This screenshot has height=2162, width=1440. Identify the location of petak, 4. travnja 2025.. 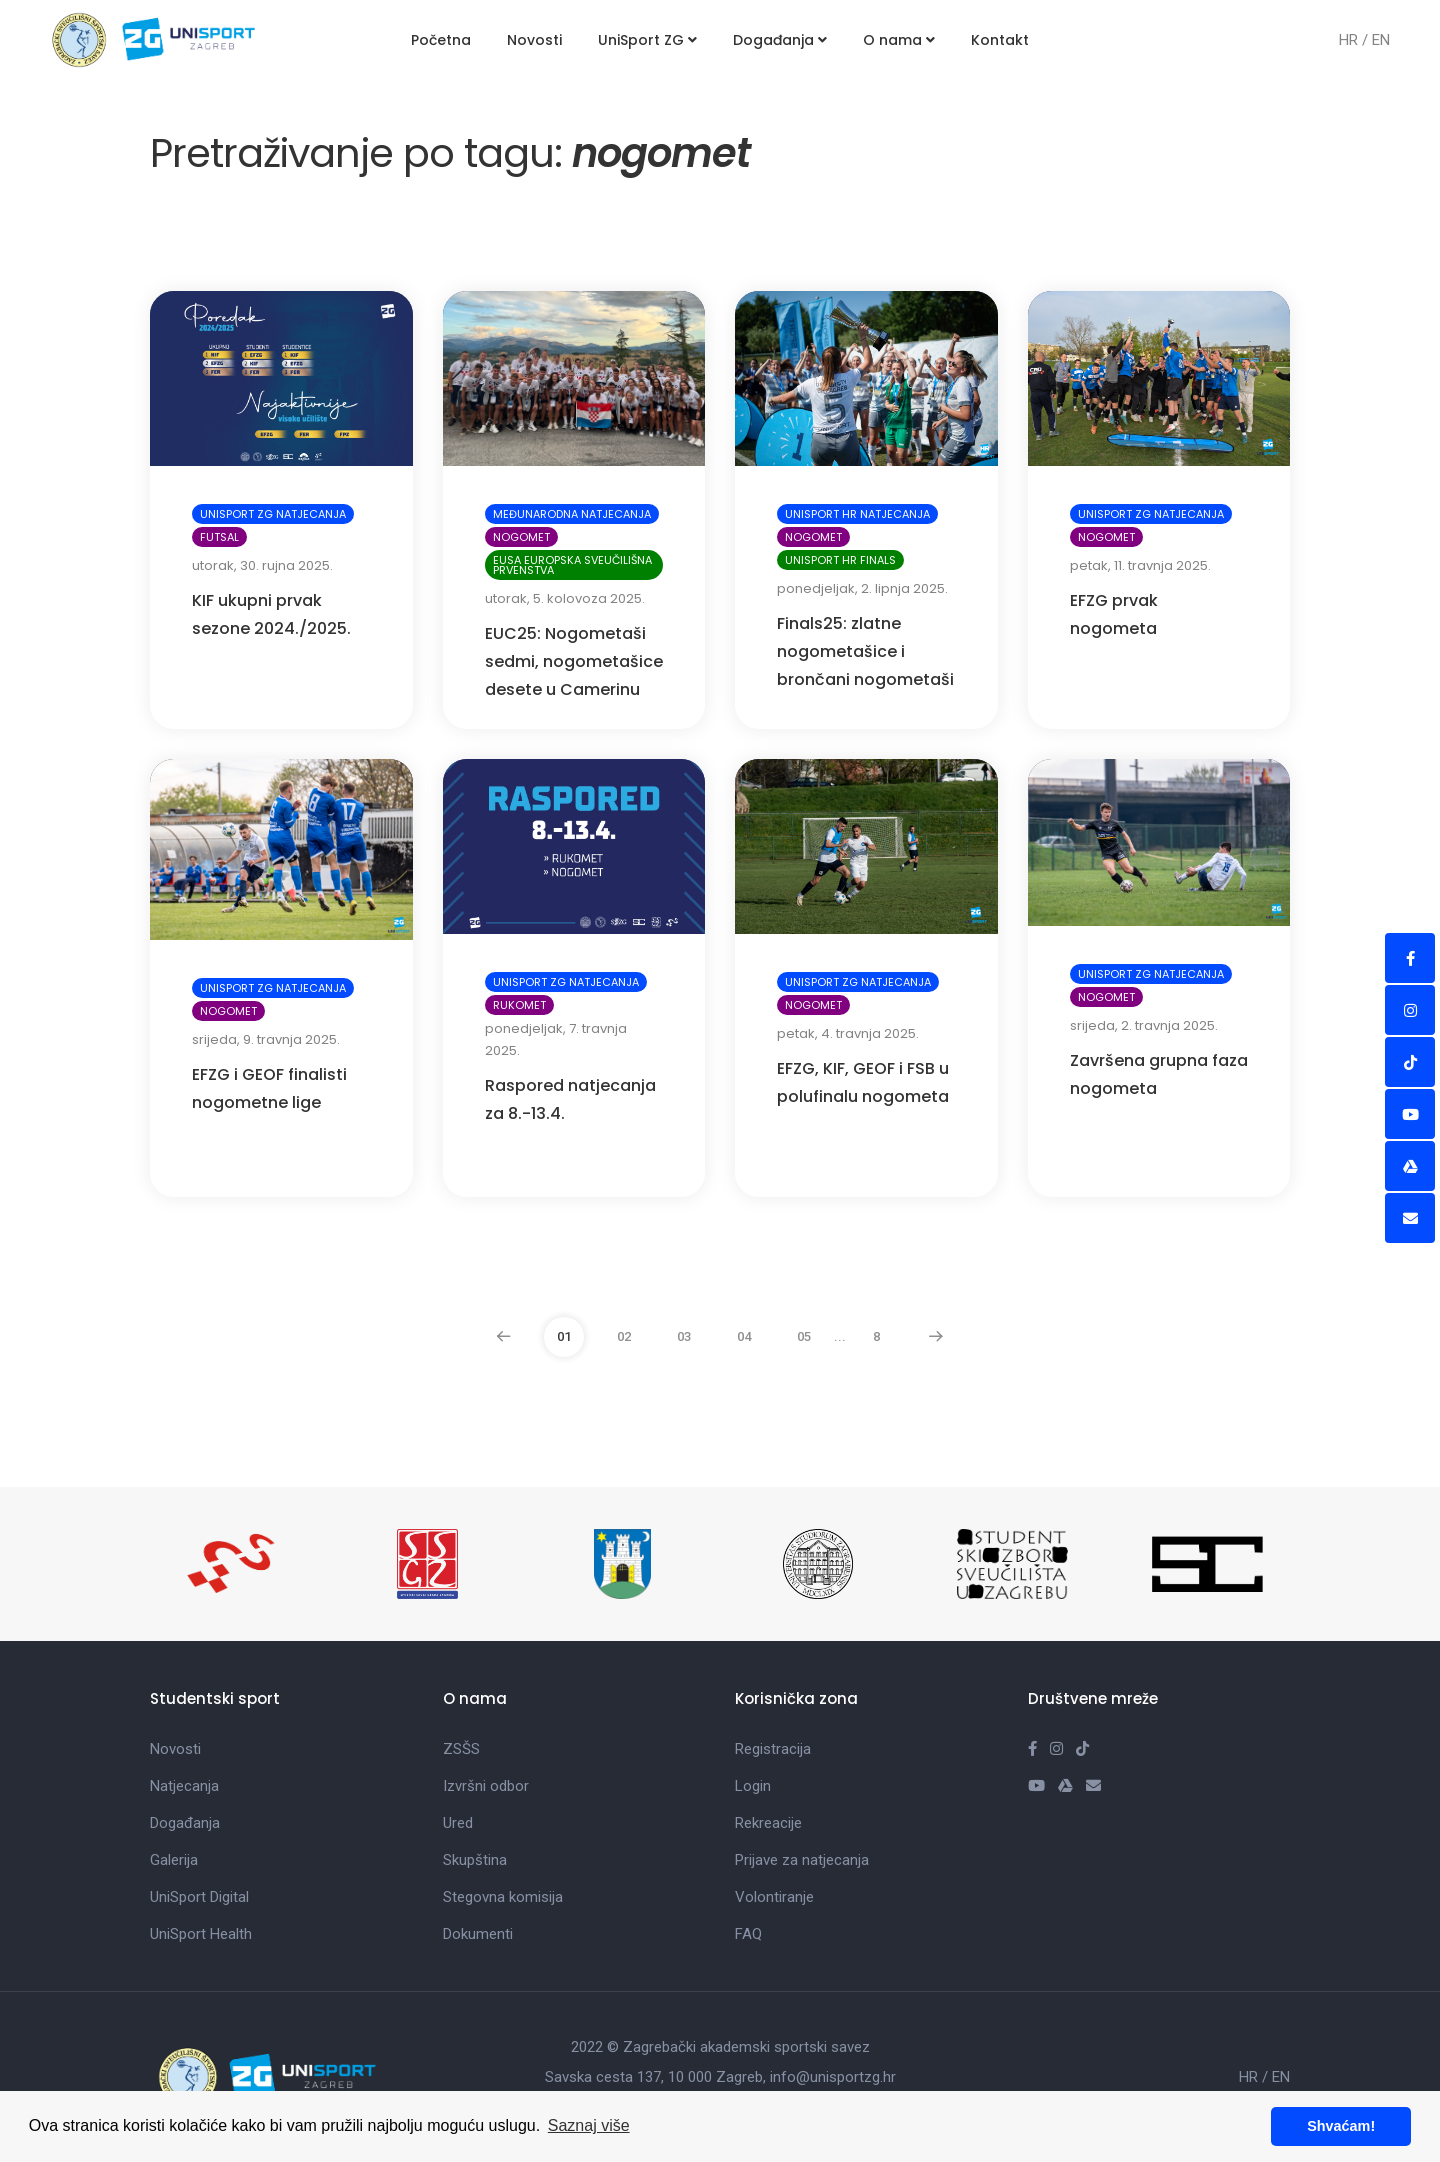
(848, 1033).